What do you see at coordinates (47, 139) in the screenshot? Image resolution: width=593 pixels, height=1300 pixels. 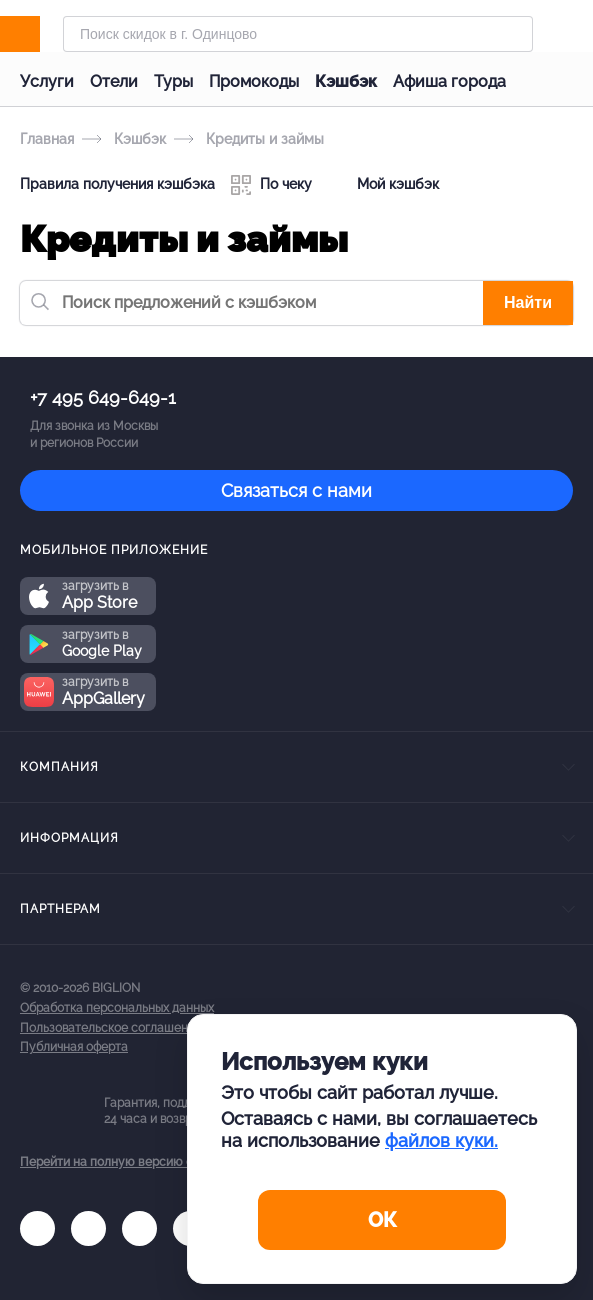 I see `Главная` at bounding box center [47, 139].